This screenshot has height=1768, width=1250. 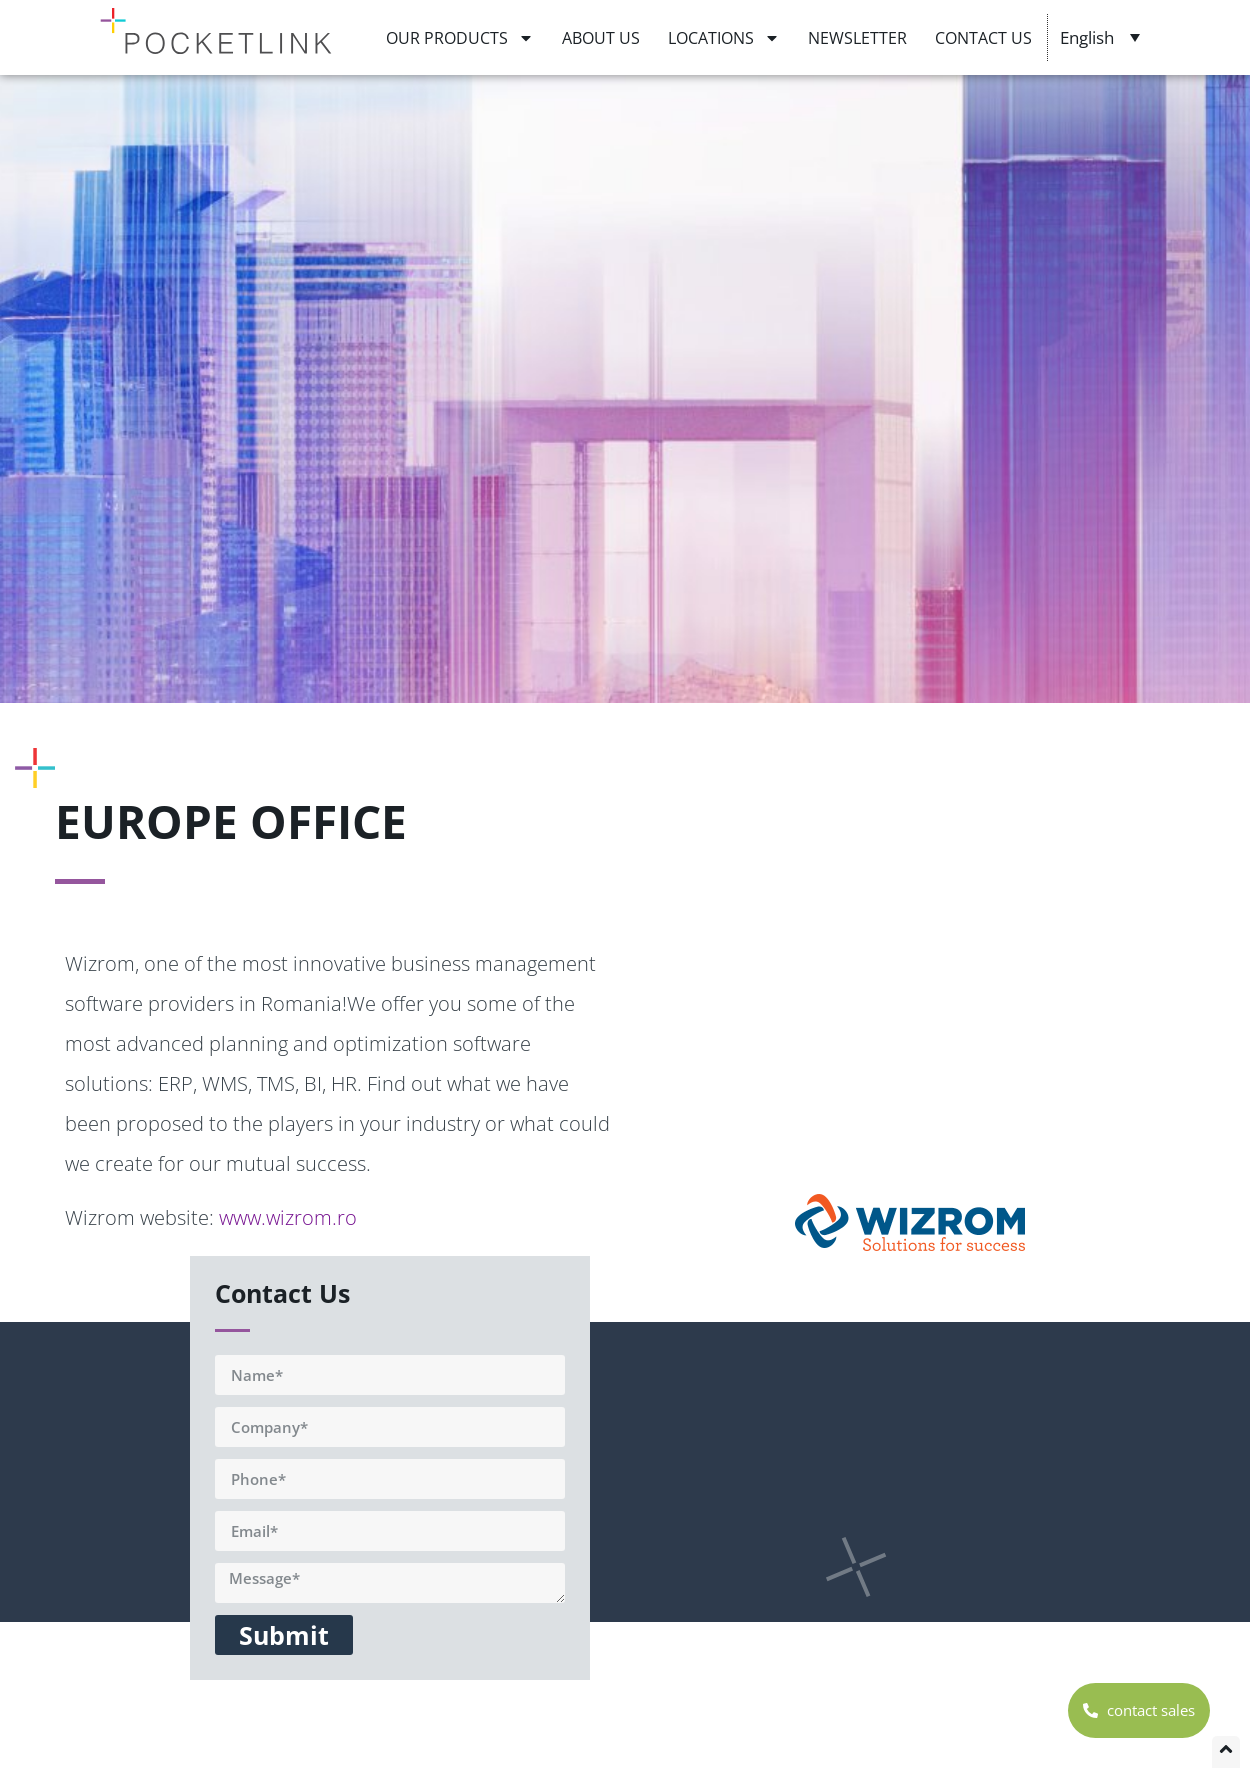 I want to click on CONTACT US, so click(x=983, y=38).